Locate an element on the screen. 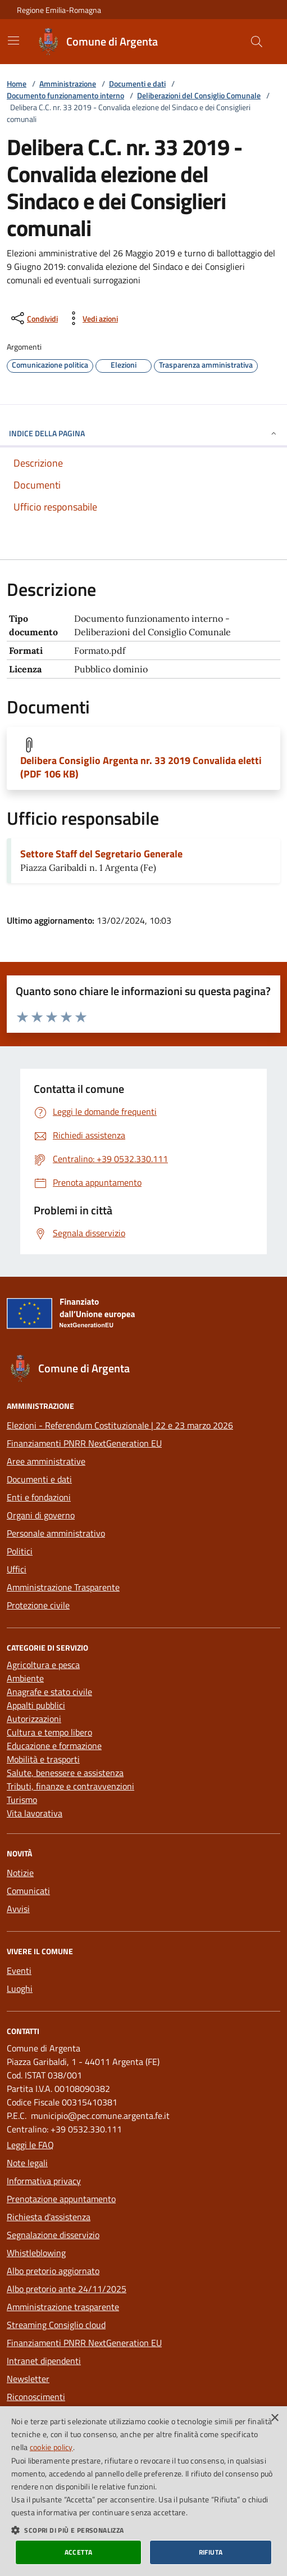 The height and width of the screenshot is (2576, 287). Finanziamenti PNRR NextGeneration EU is located at coordinates (84, 1443).